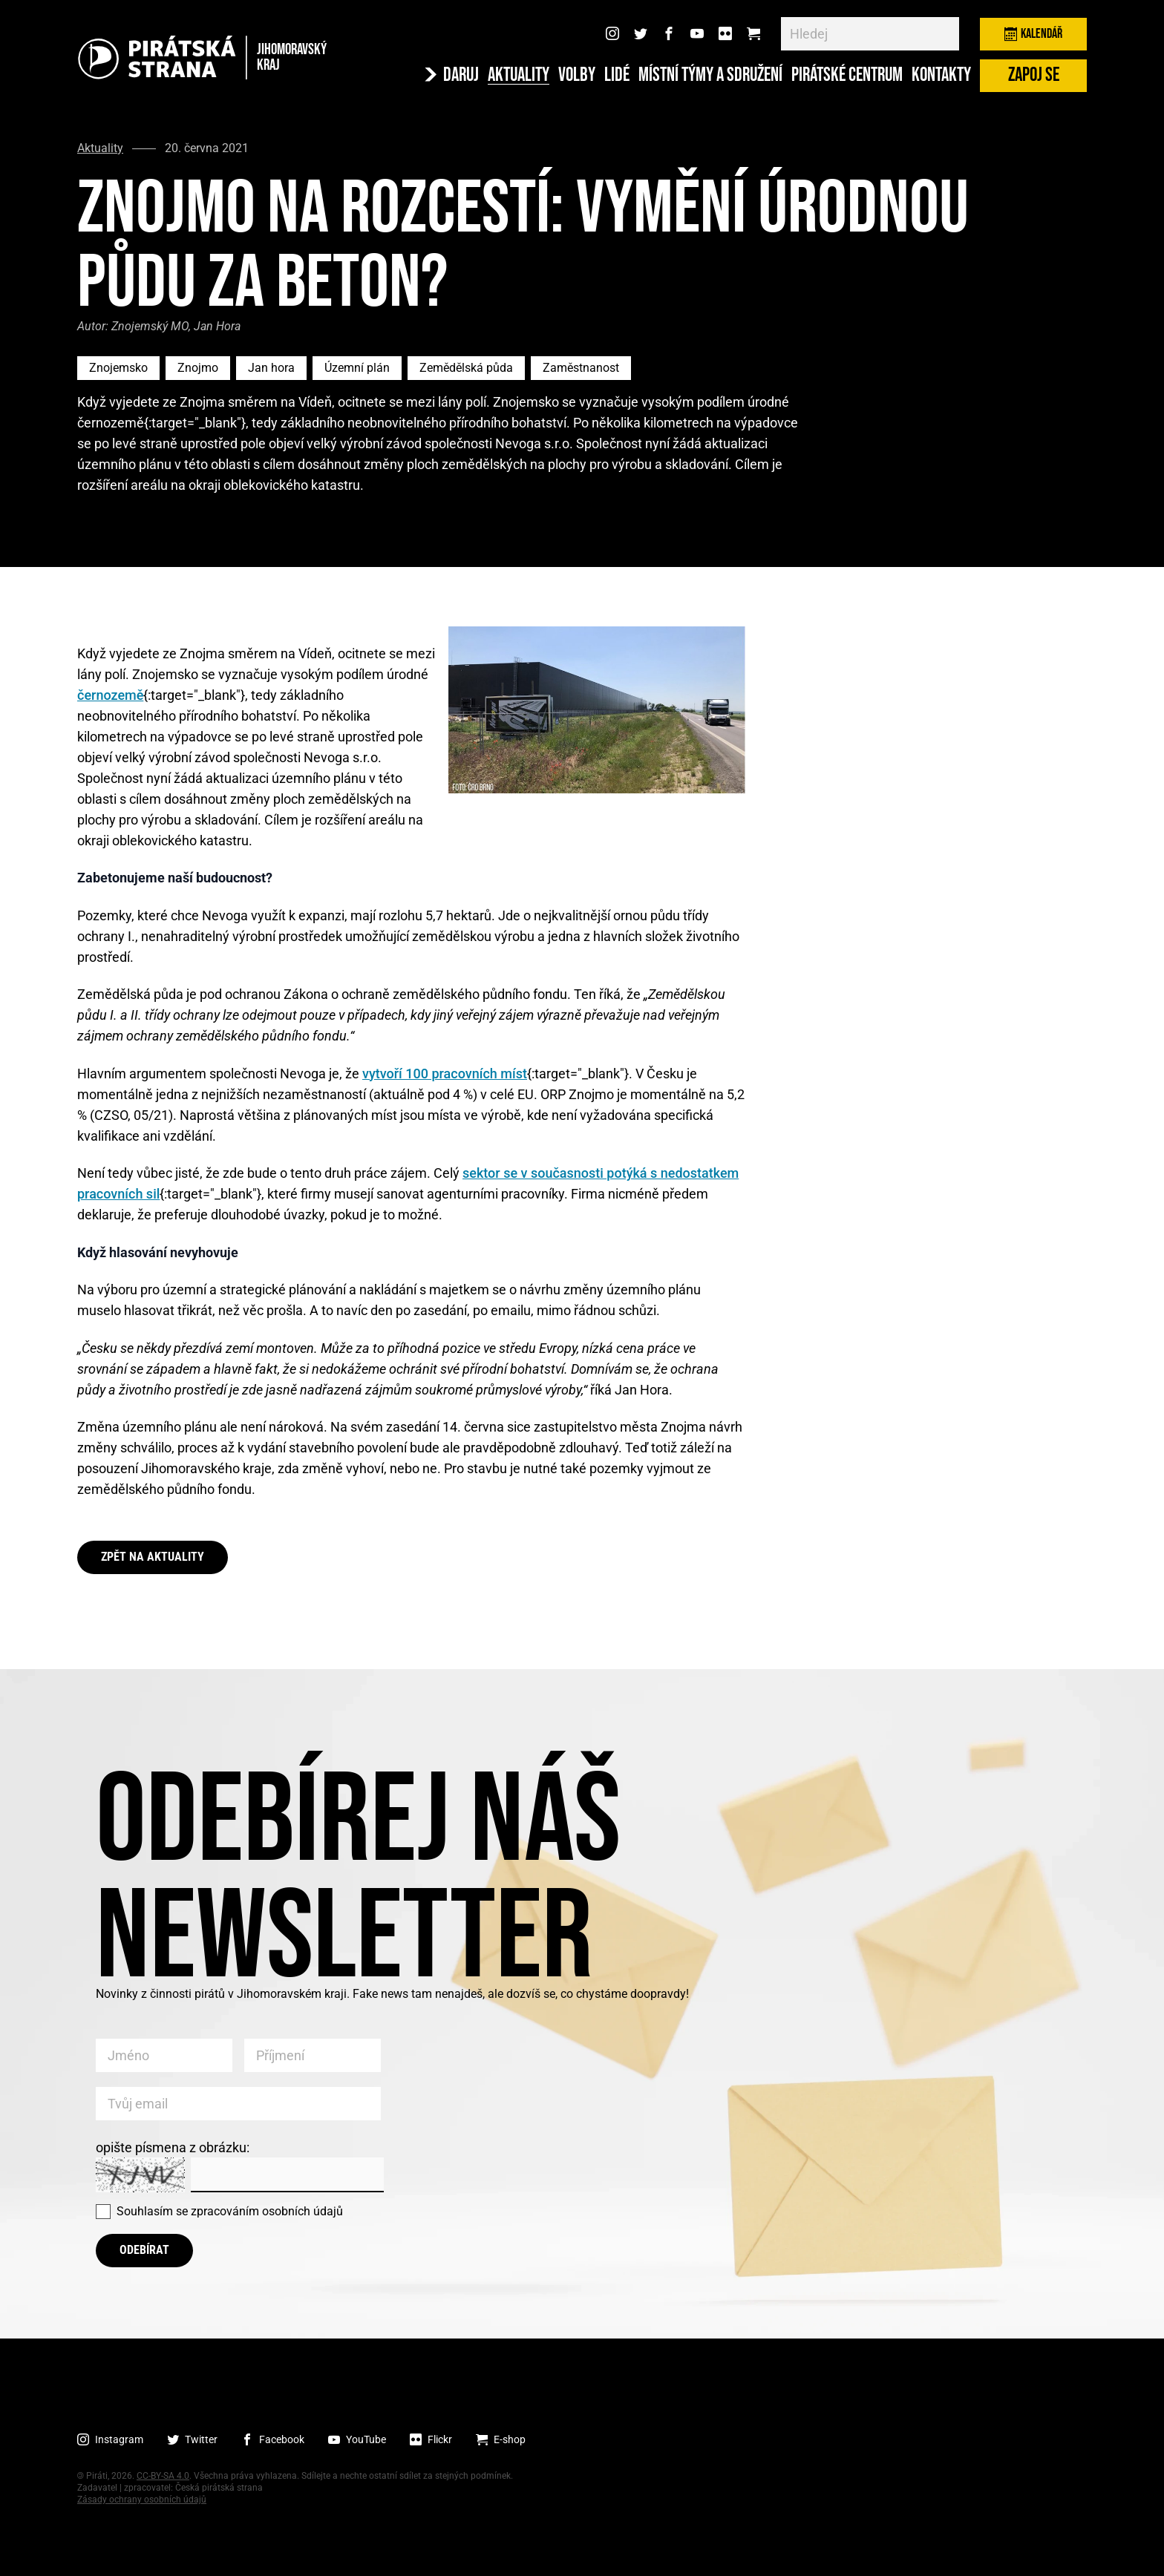 The height and width of the screenshot is (2576, 1164). Describe the element at coordinates (576, 75) in the screenshot. I see `Volby` at that location.